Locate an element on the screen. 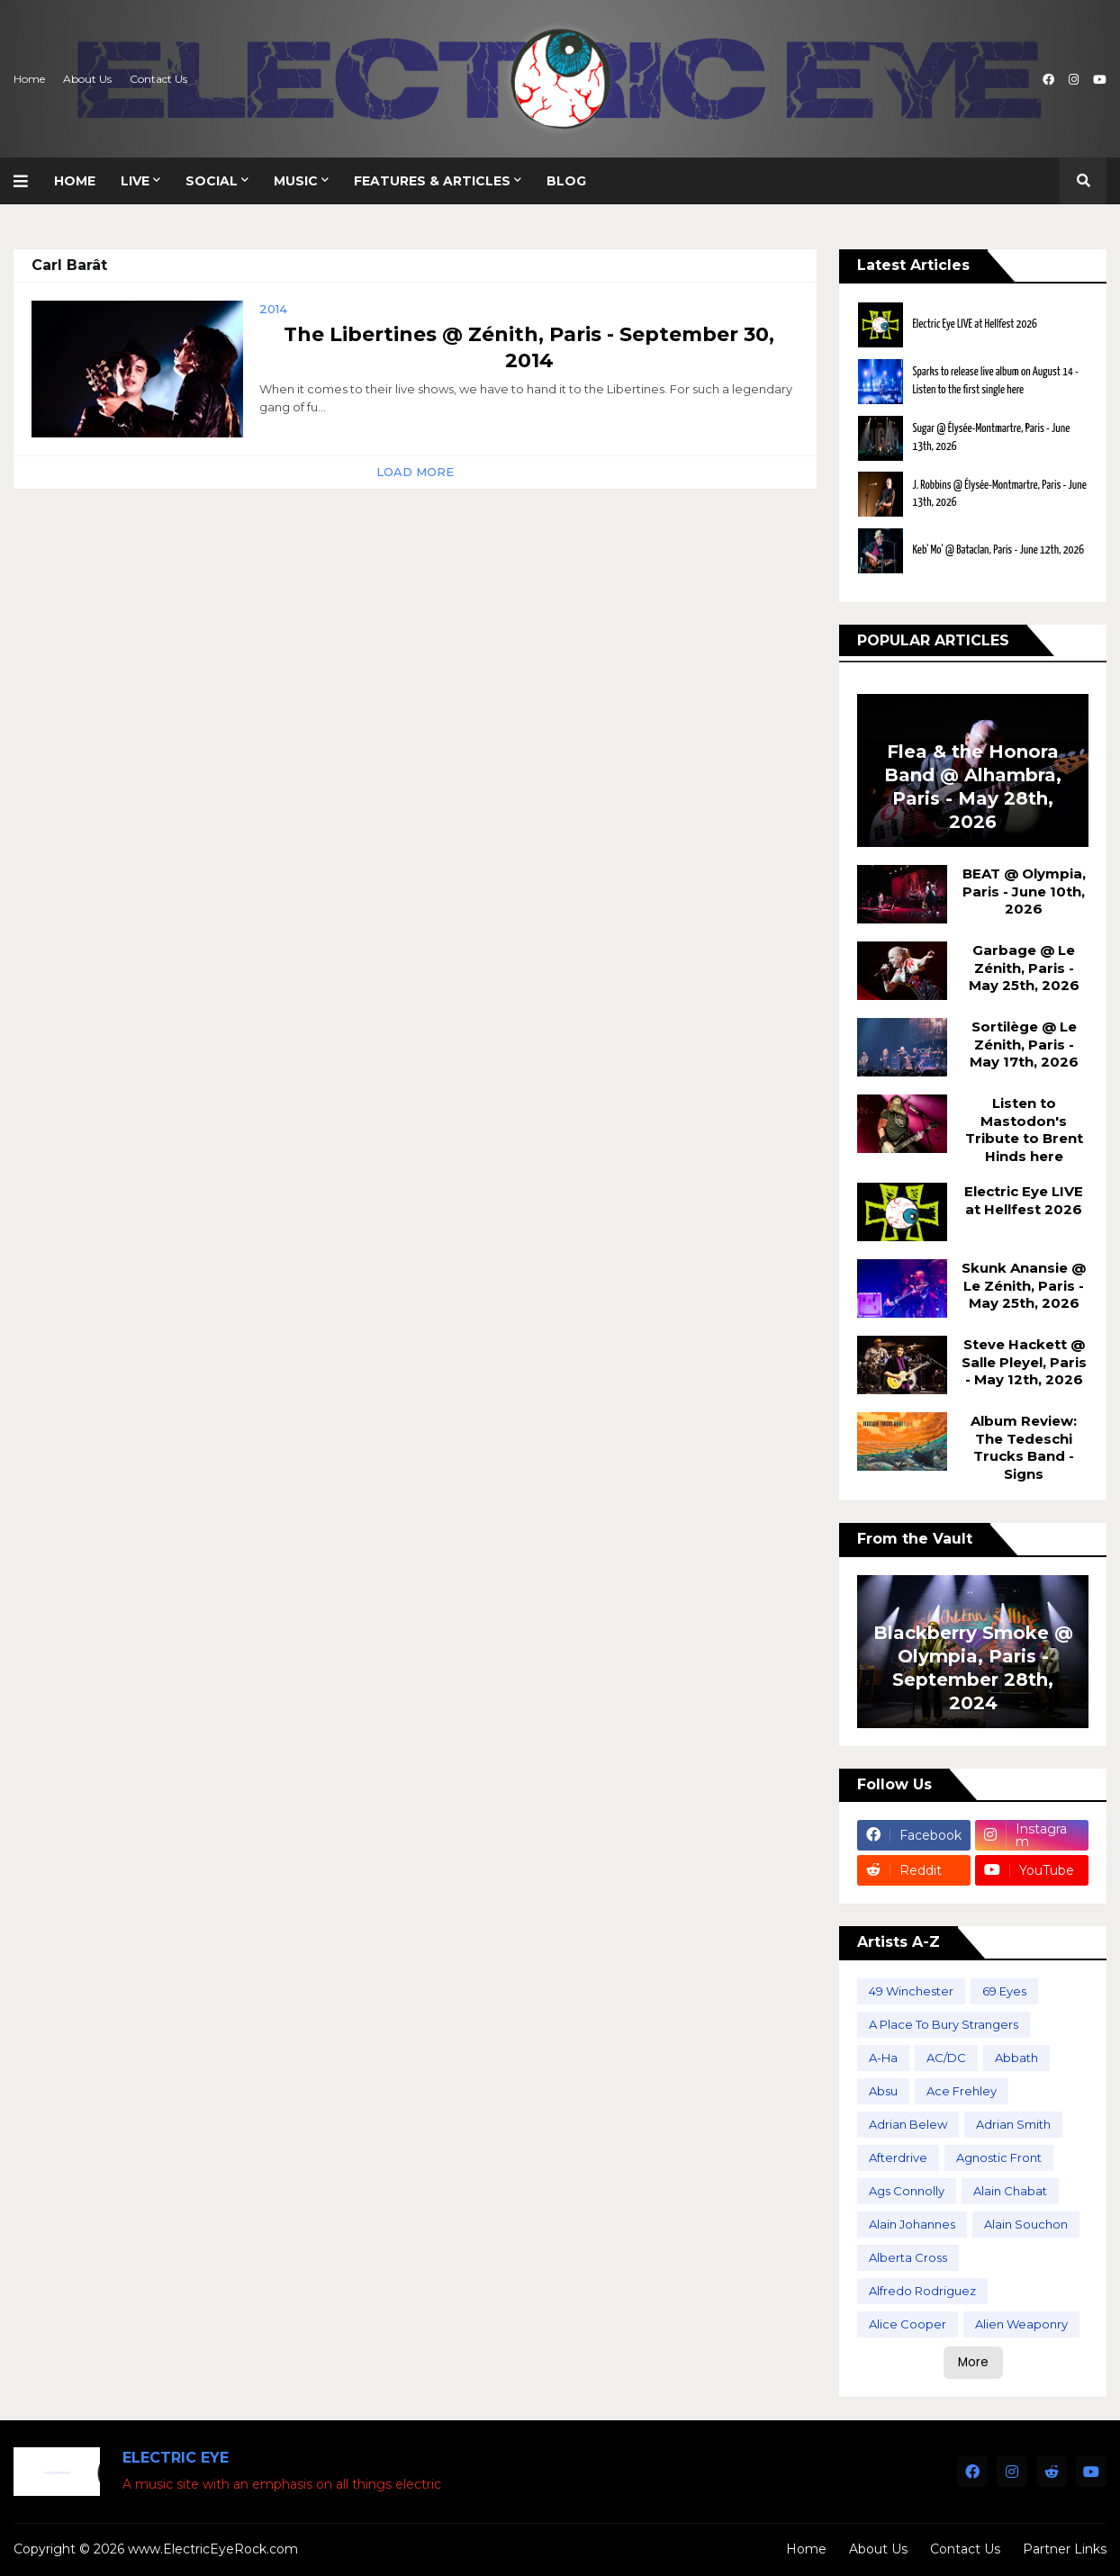  Adrian Smith is located at coordinates (1013, 2124).